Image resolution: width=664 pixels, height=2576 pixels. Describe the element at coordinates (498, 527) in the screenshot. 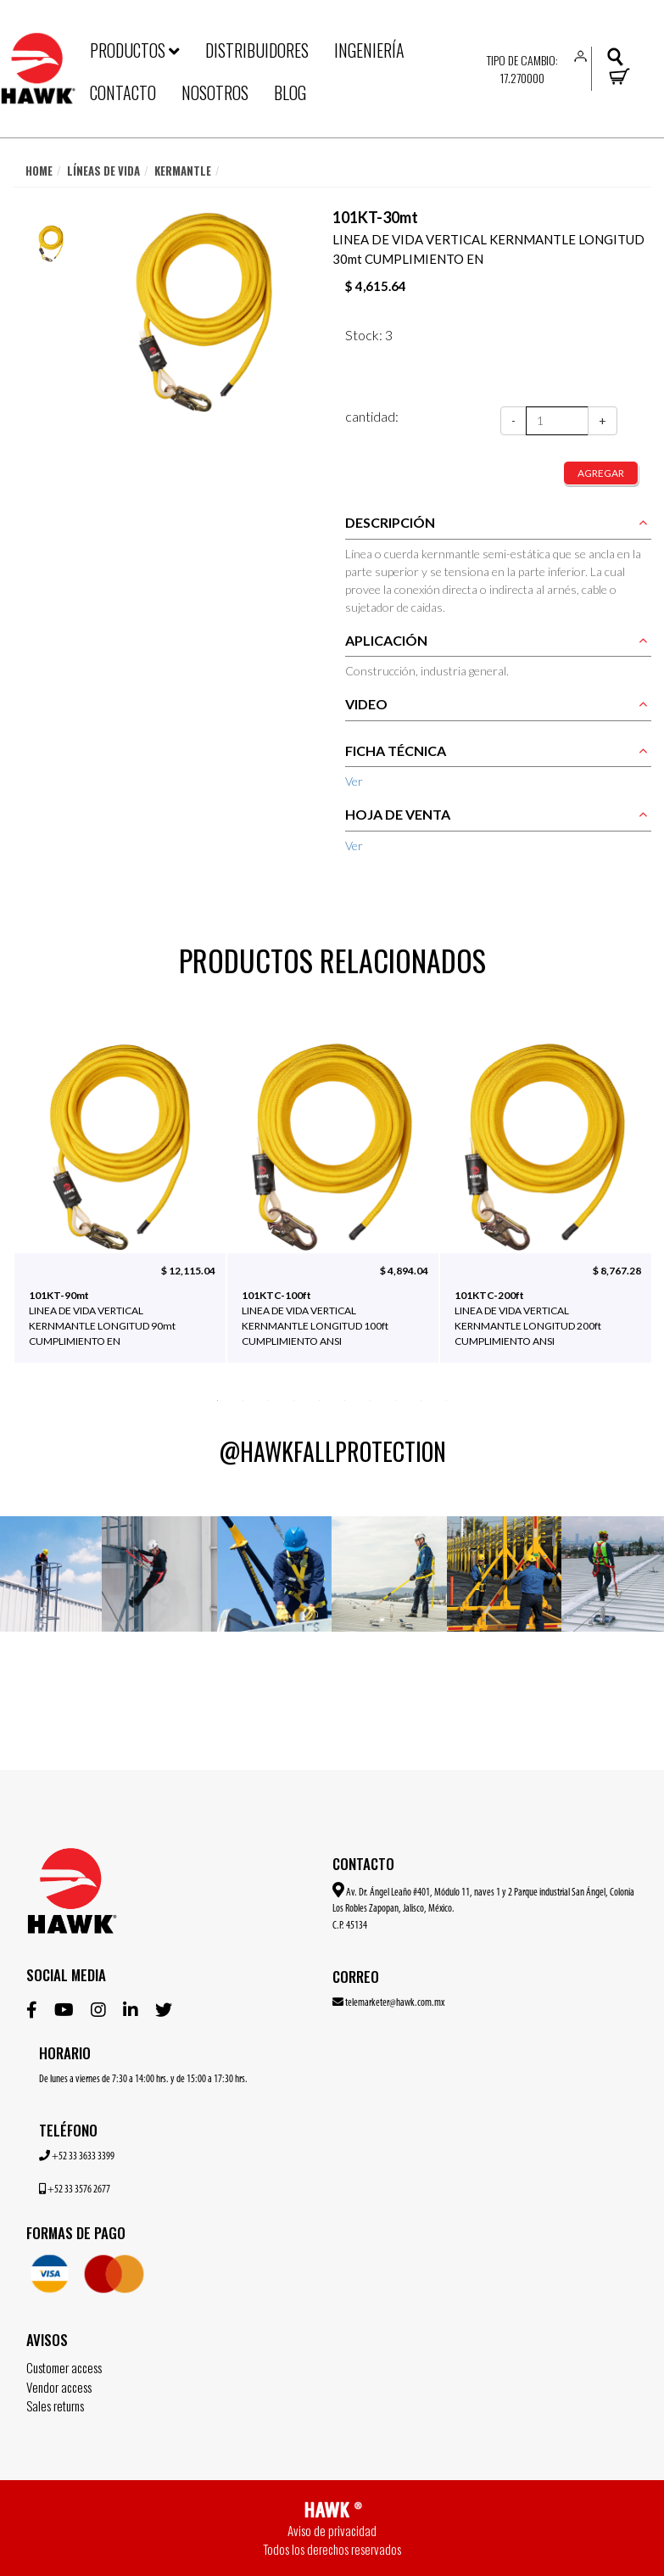

I see `[tab]` at that location.